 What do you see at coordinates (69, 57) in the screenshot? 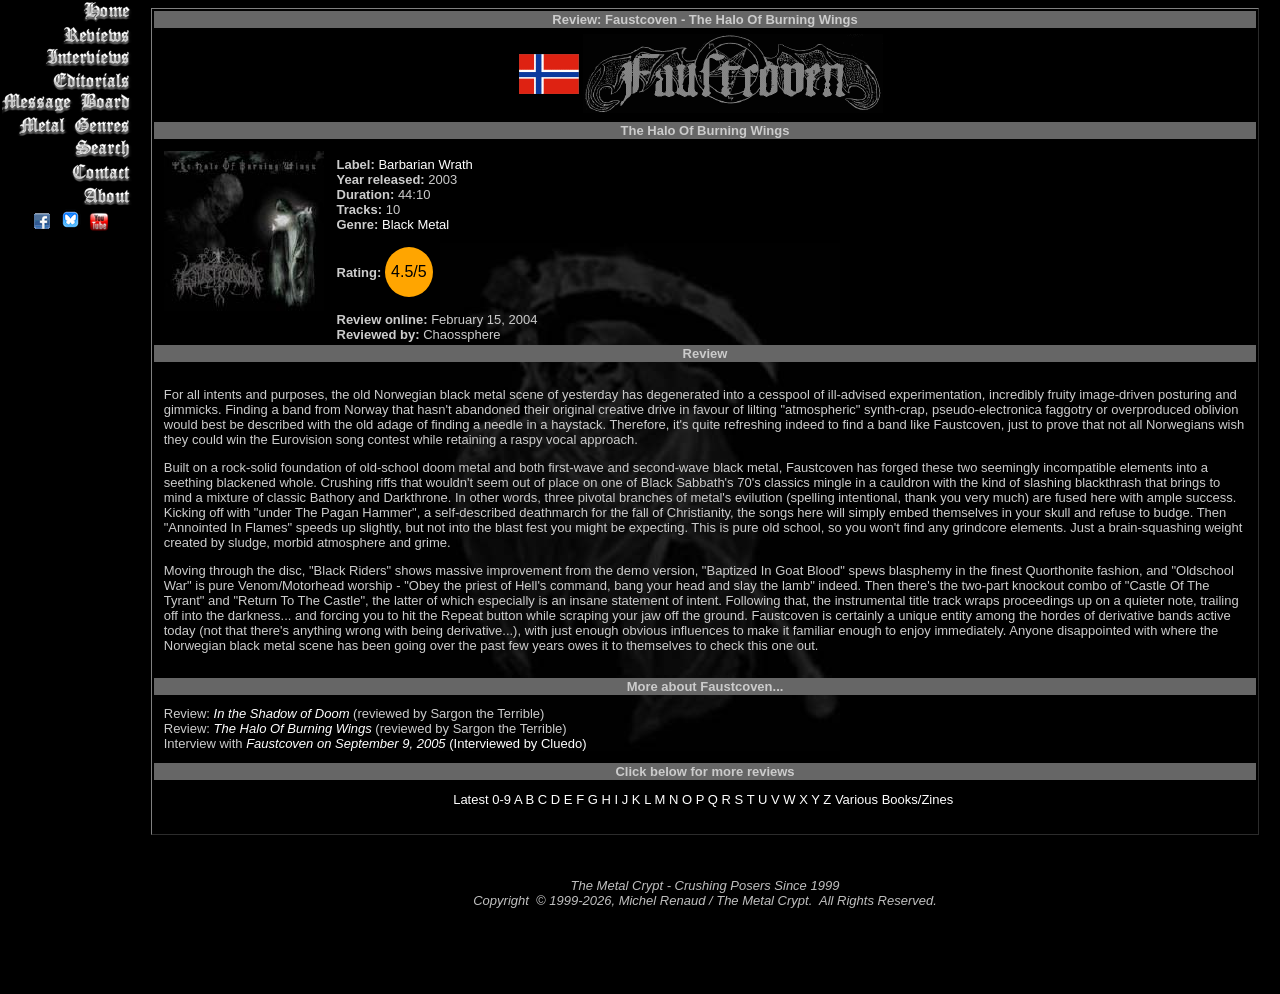
I see `Interviews` at bounding box center [69, 57].